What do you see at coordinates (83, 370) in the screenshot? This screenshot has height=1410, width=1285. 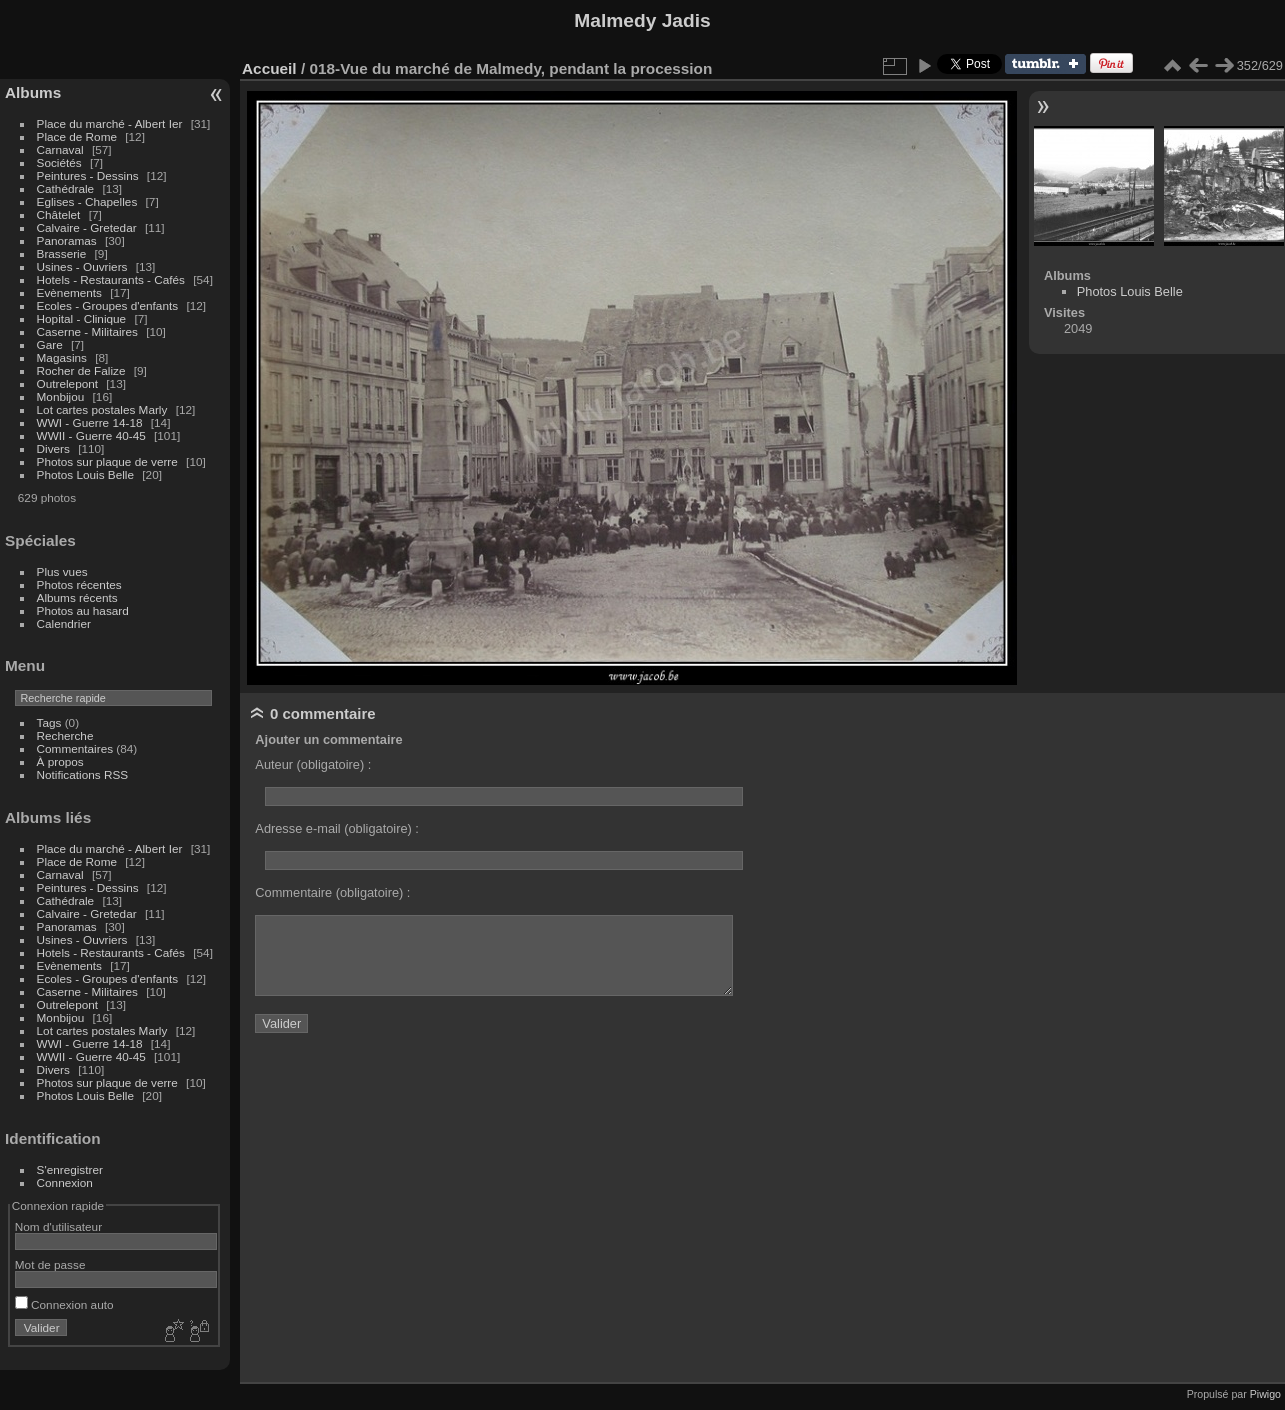 I see `Rocher de Falize` at bounding box center [83, 370].